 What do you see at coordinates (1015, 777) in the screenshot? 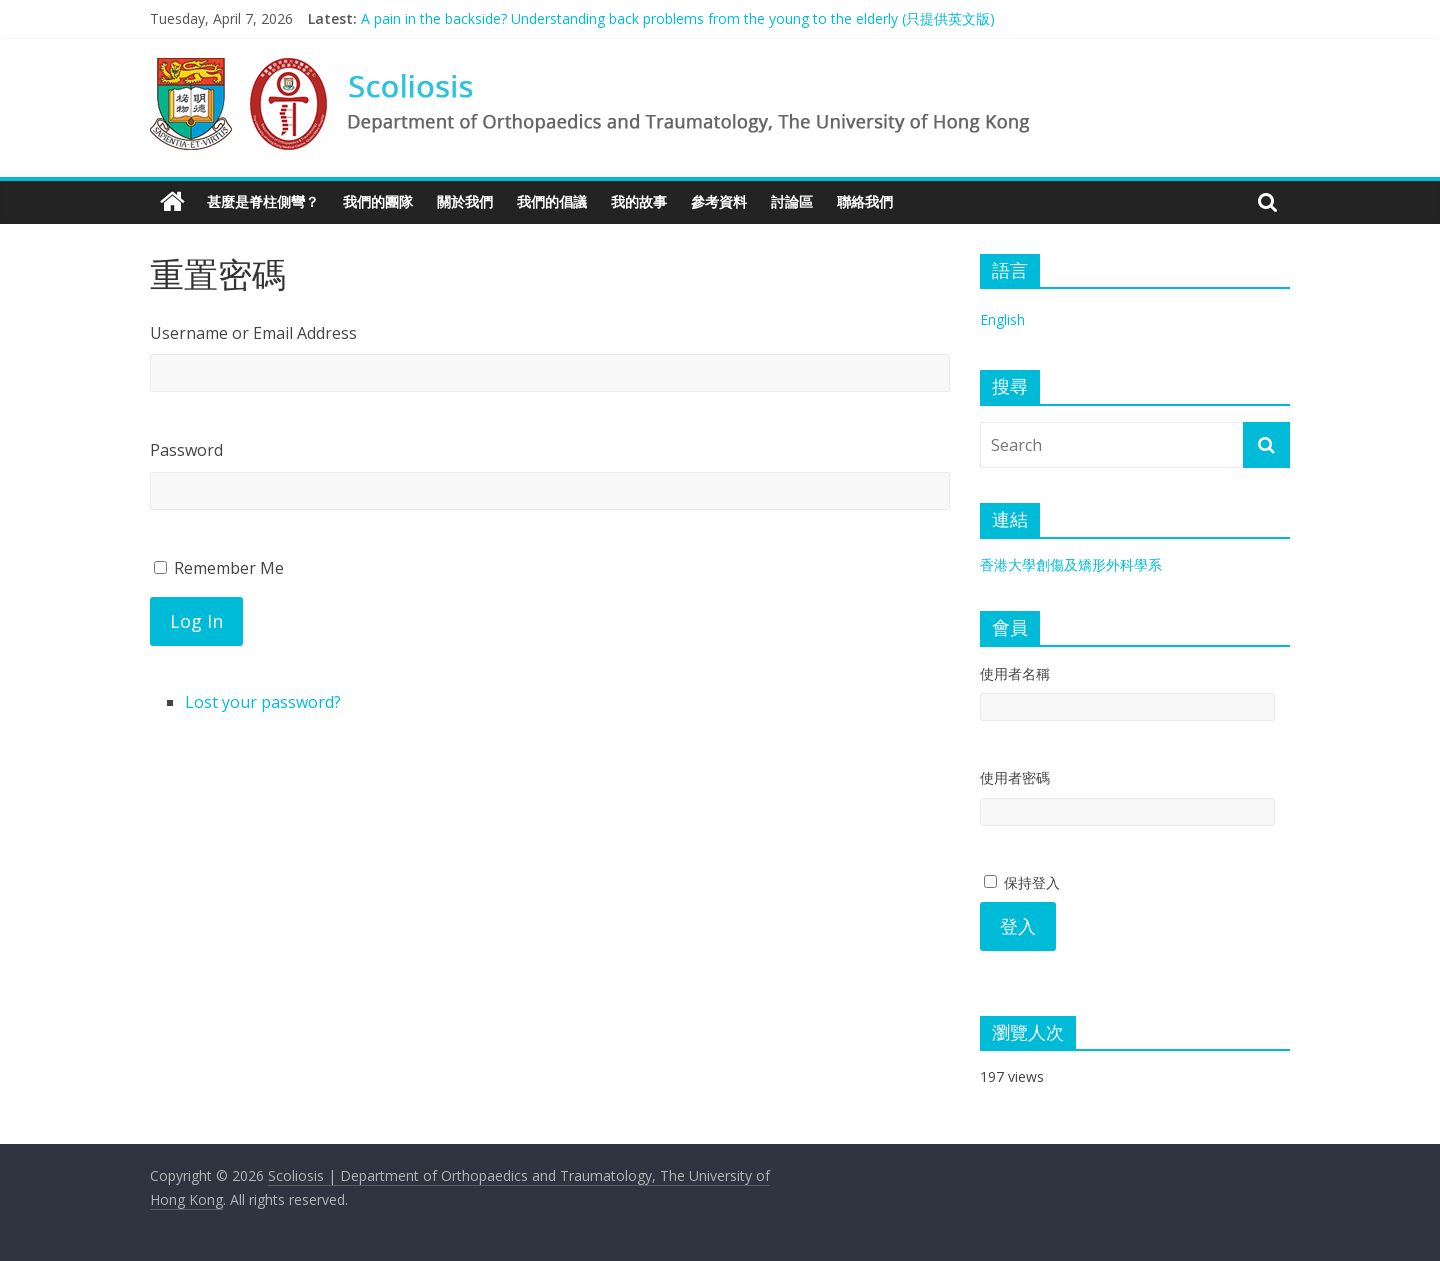
I see `使用者密碼` at bounding box center [1015, 777].